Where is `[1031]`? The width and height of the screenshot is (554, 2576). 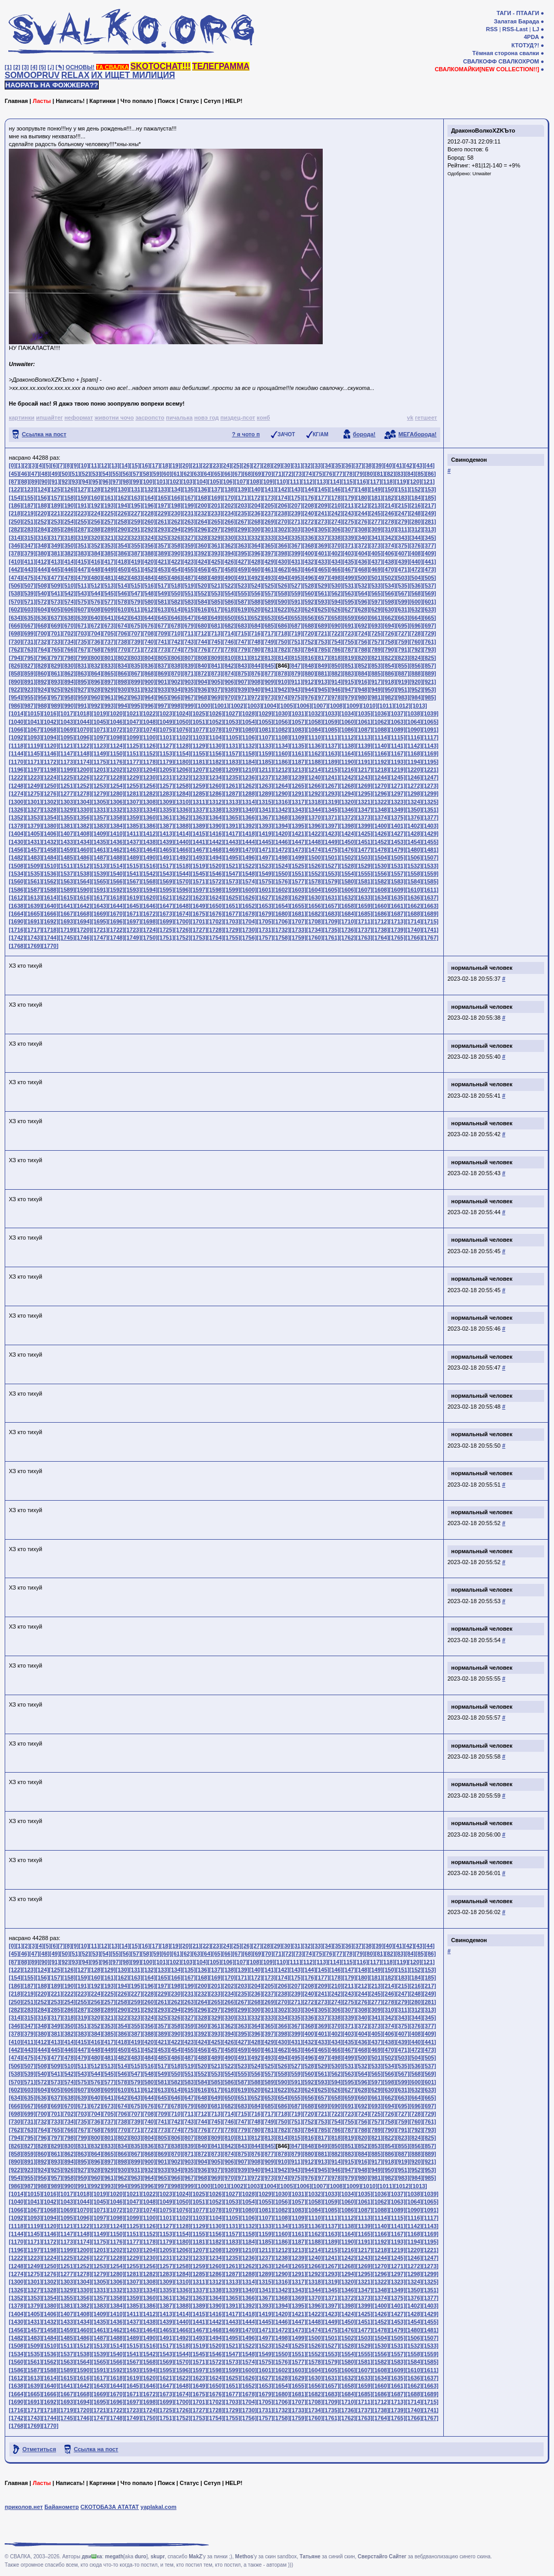
[1031] is located at coordinates (298, 713).